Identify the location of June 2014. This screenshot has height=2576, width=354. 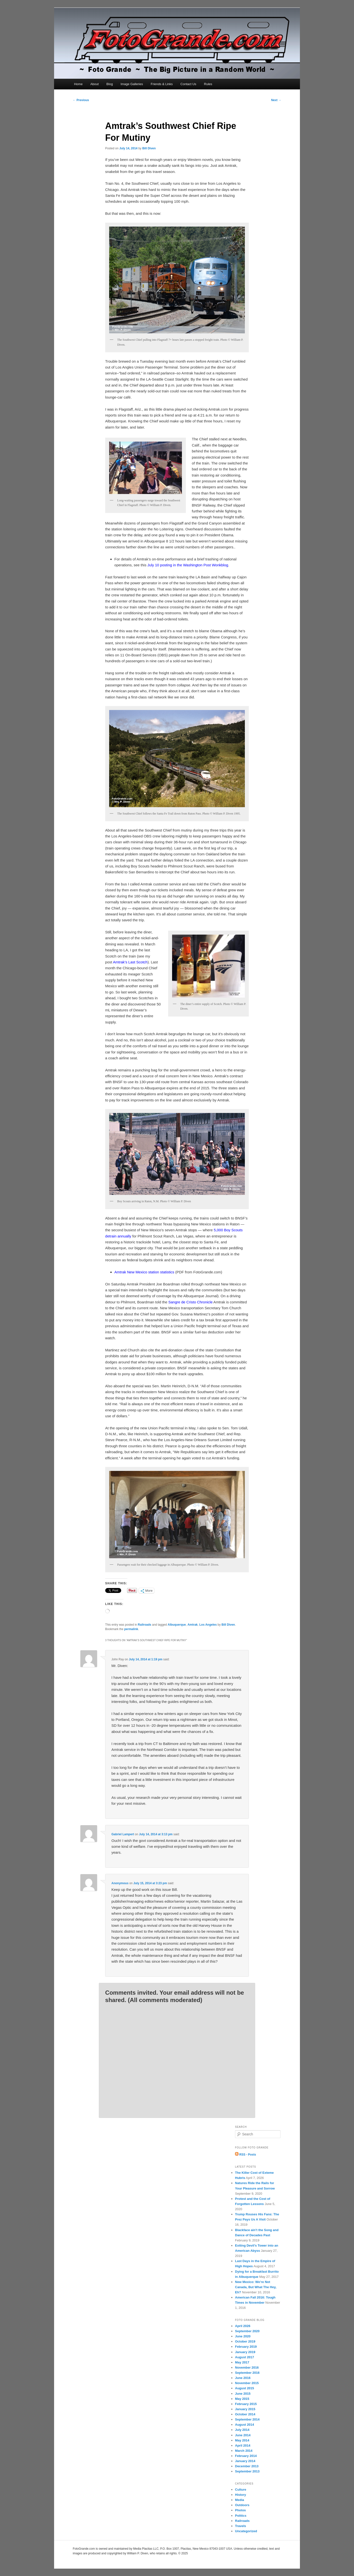
(243, 2435).